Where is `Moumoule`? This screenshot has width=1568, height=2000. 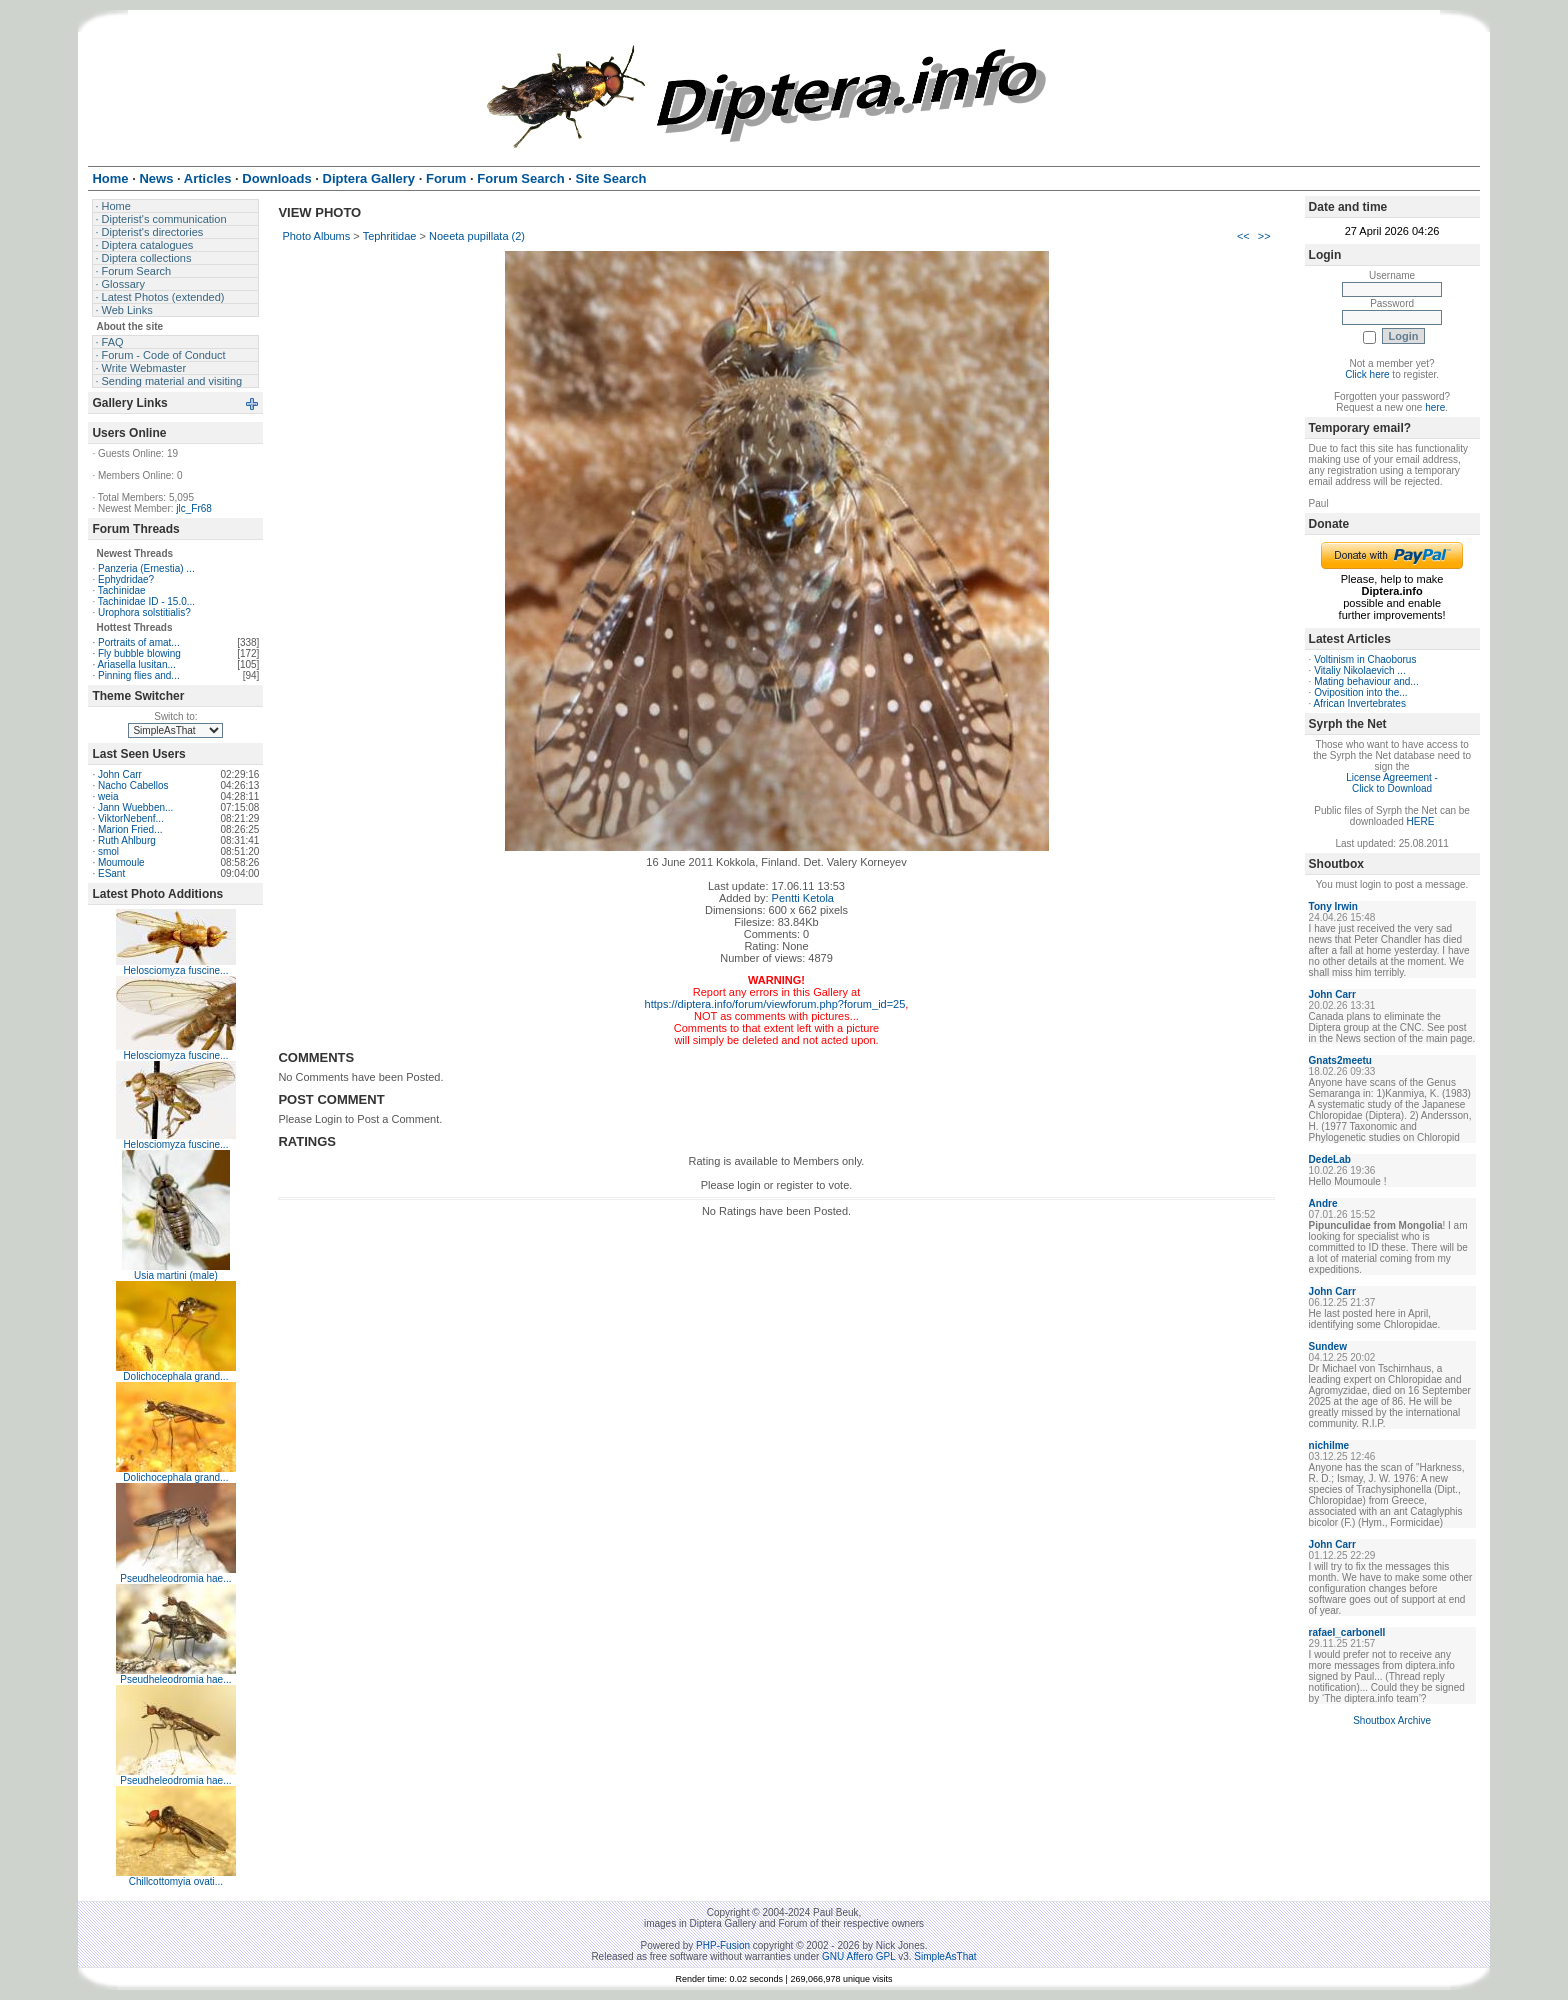
Moumoule is located at coordinates (121, 862).